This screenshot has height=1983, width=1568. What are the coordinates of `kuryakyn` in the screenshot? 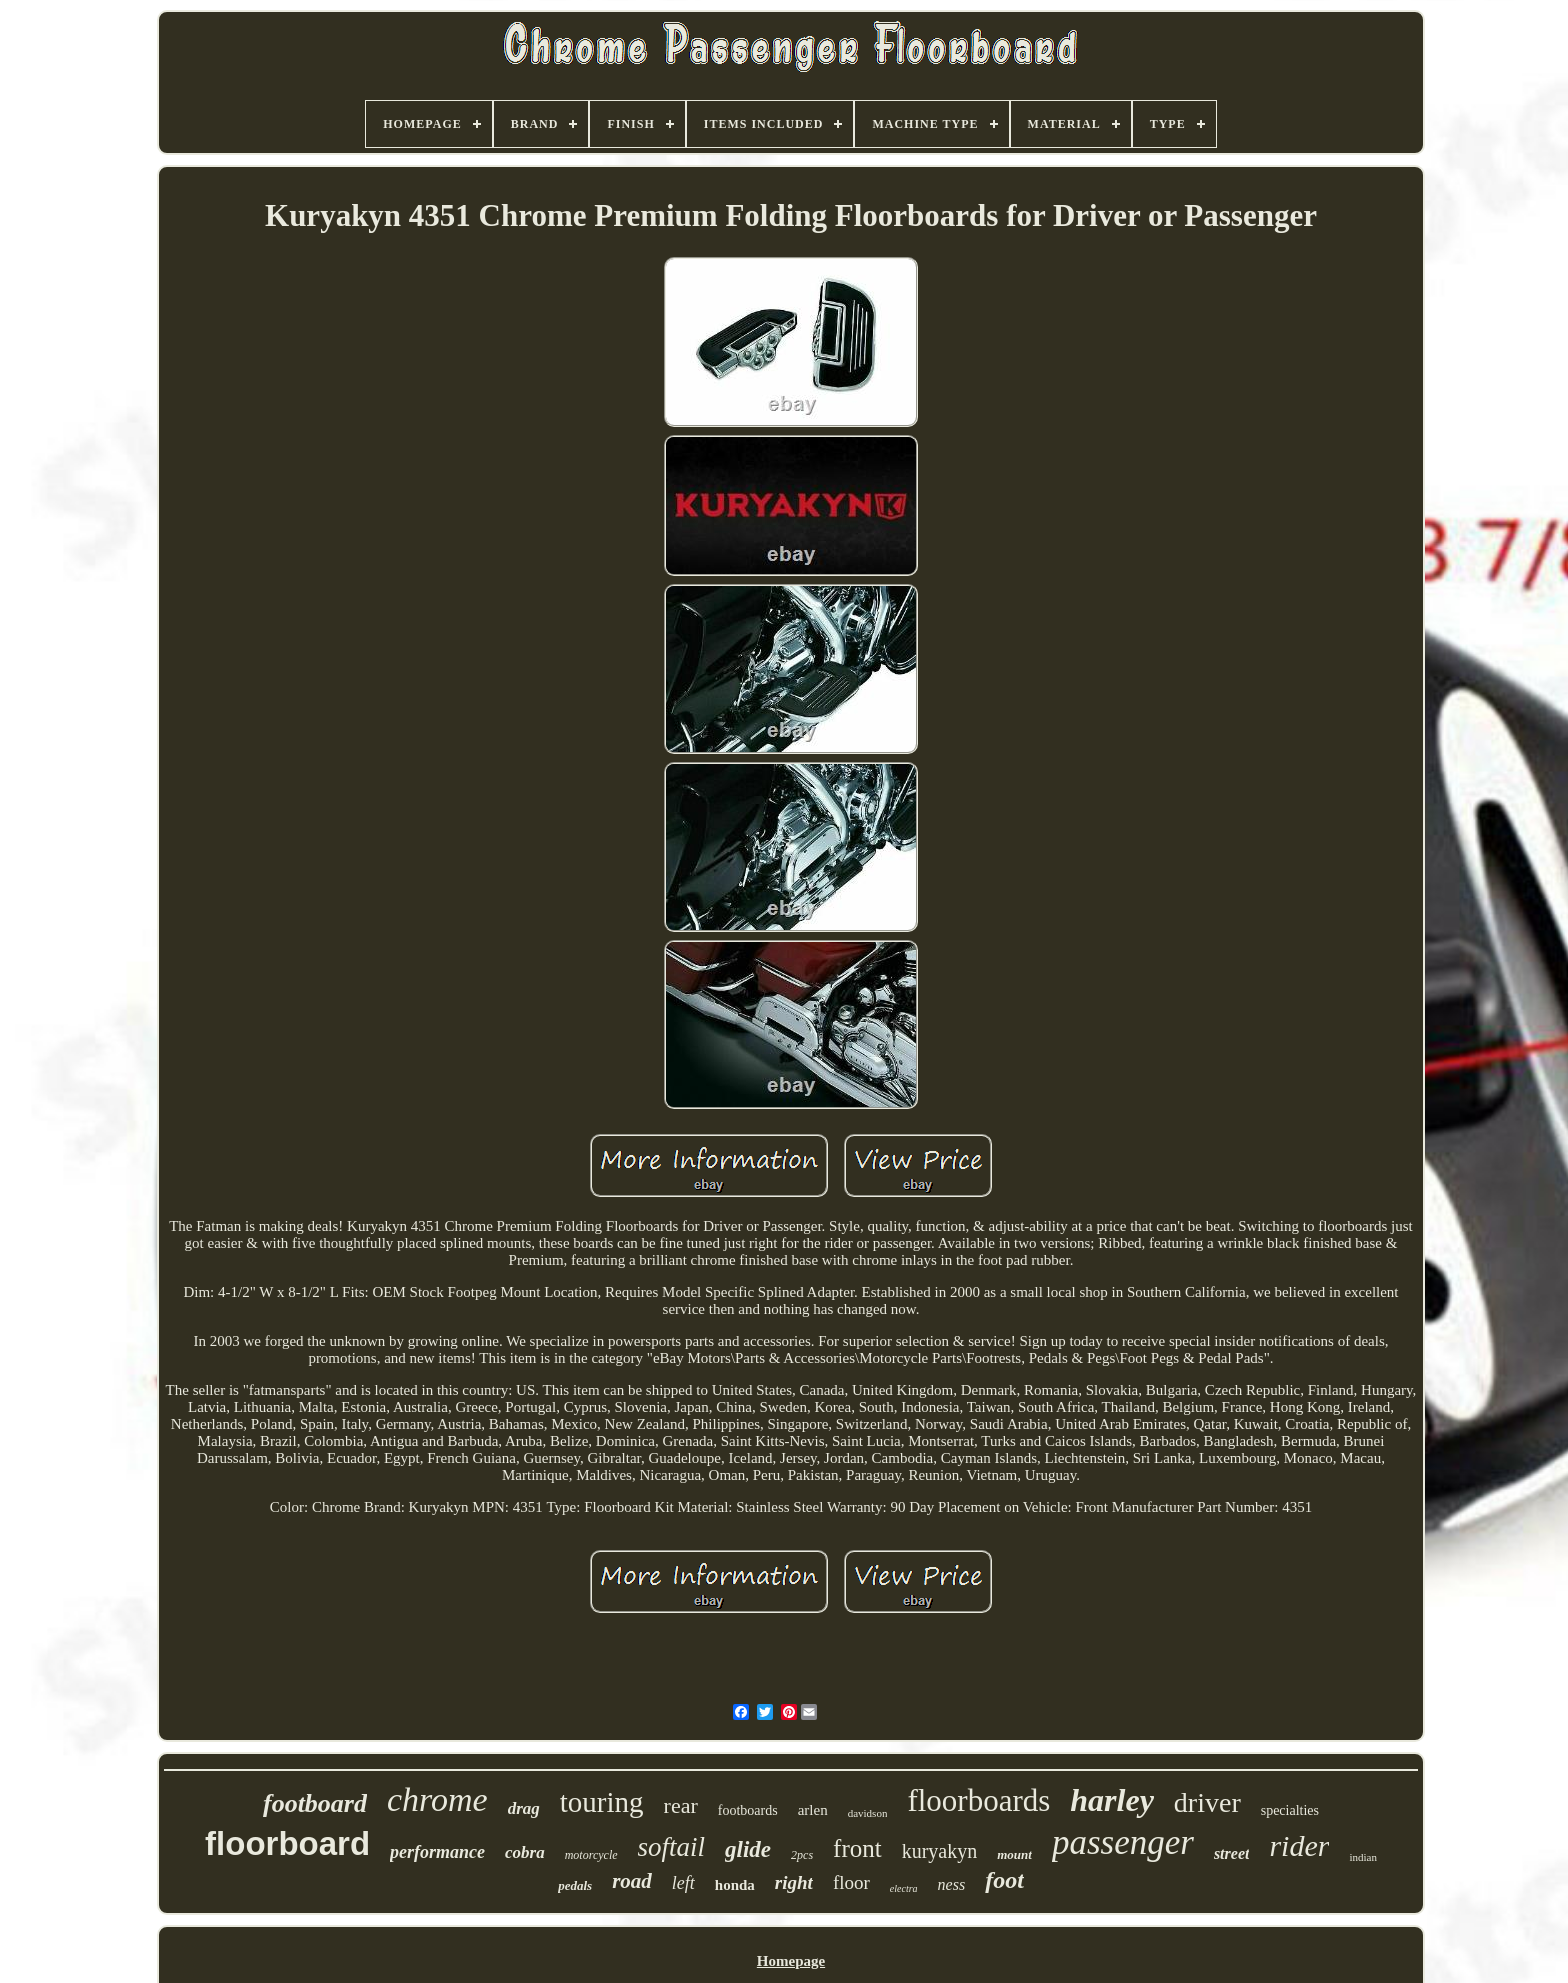 It's located at (940, 1851).